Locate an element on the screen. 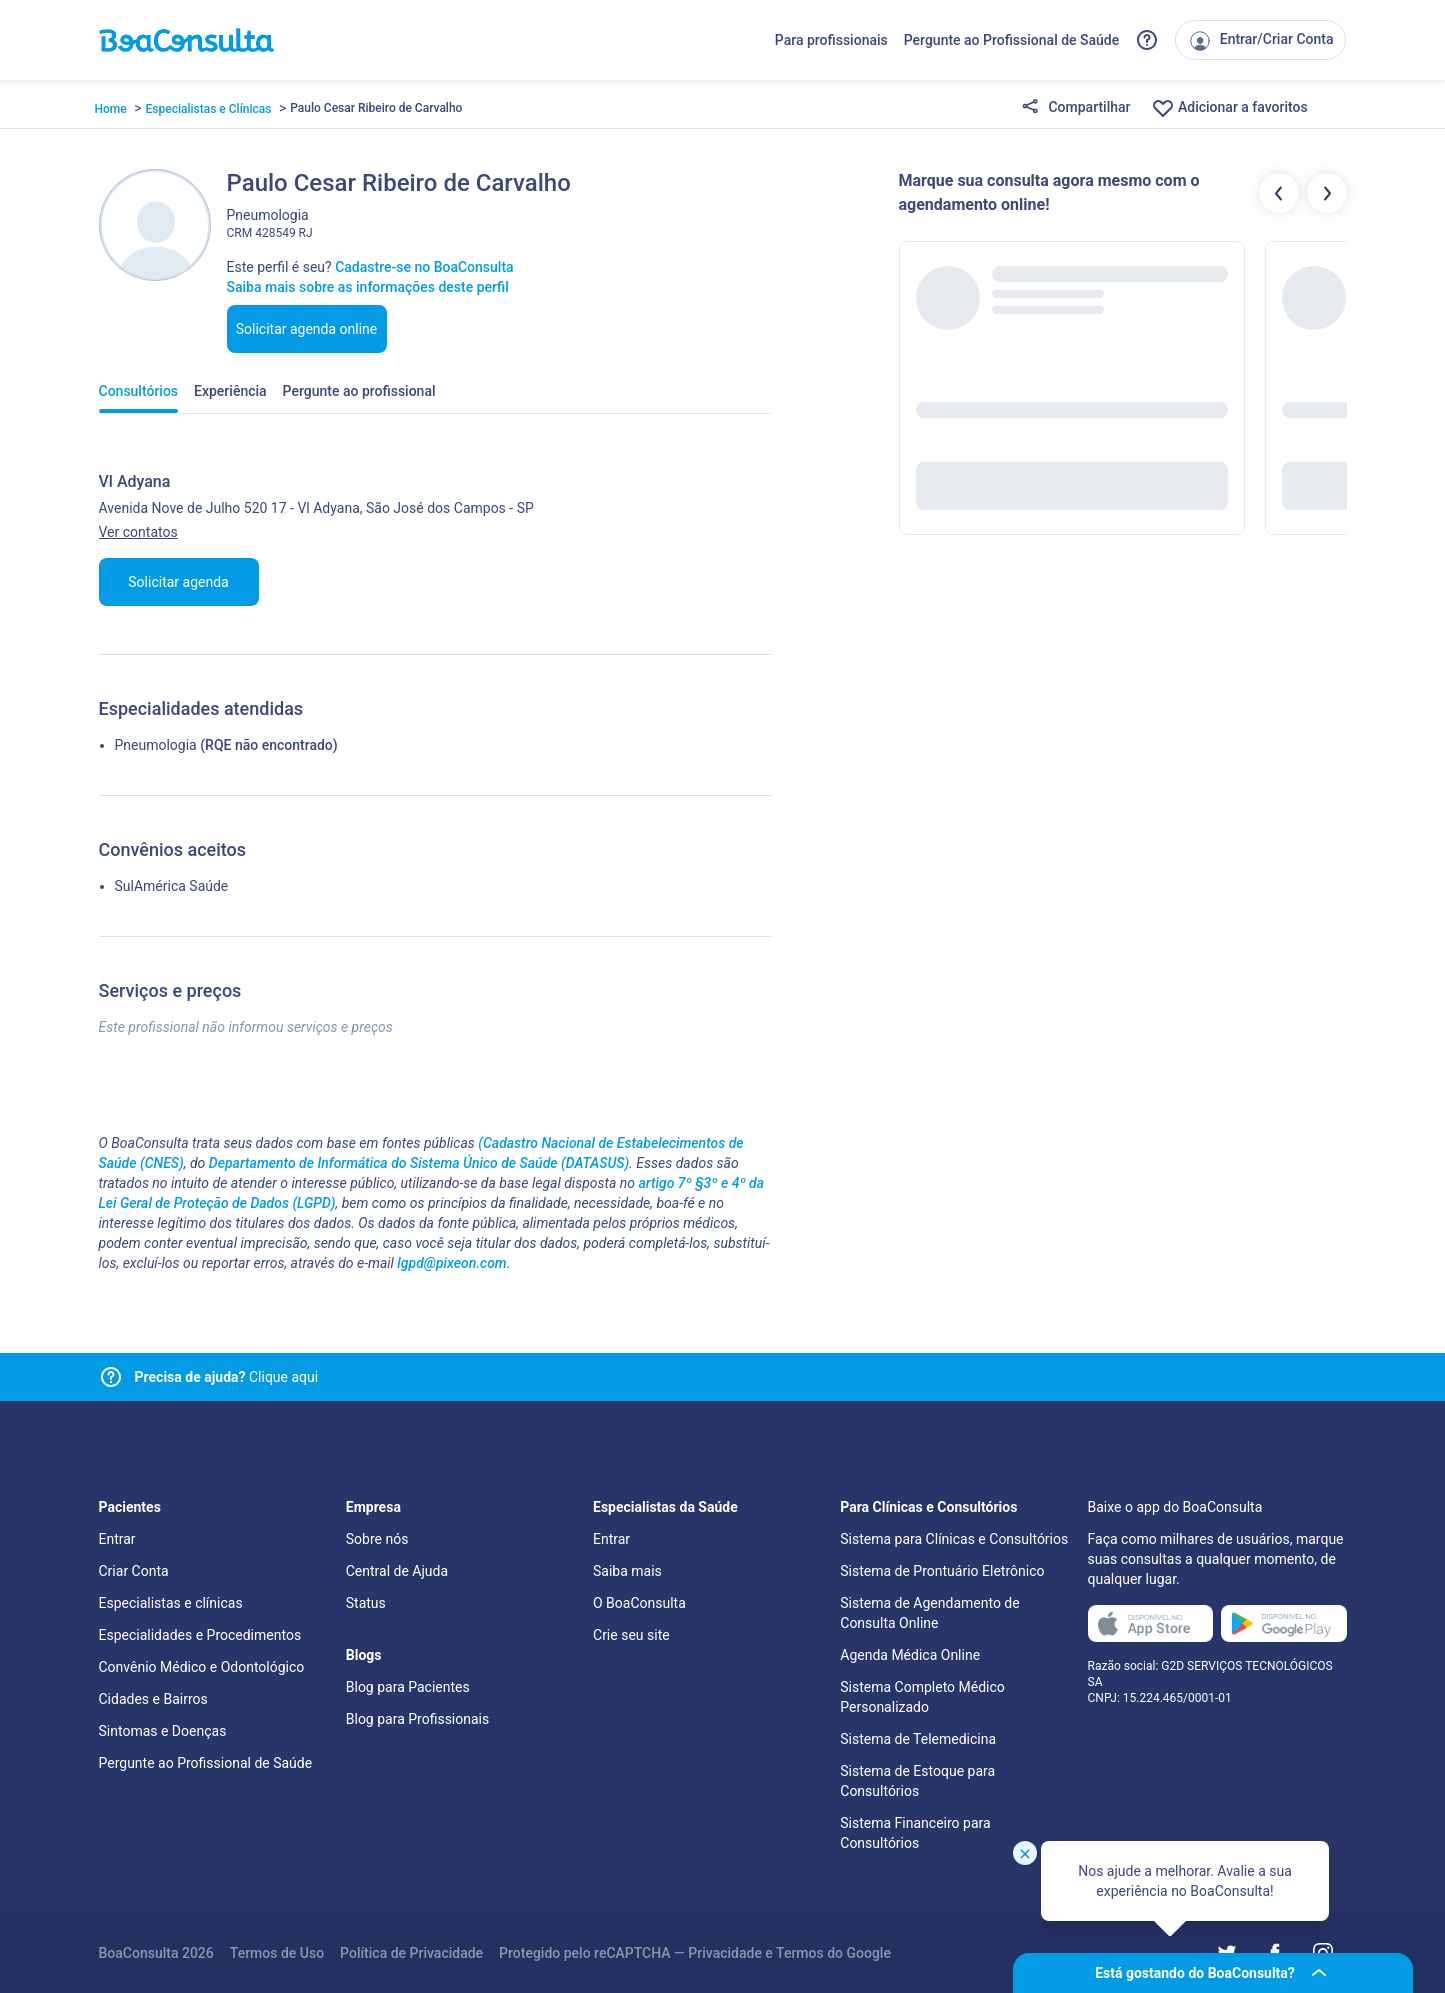 The image size is (1445, 1993). [Link para a central de ajuda do BoaConsulta] is located at coordinates (1147, 40).